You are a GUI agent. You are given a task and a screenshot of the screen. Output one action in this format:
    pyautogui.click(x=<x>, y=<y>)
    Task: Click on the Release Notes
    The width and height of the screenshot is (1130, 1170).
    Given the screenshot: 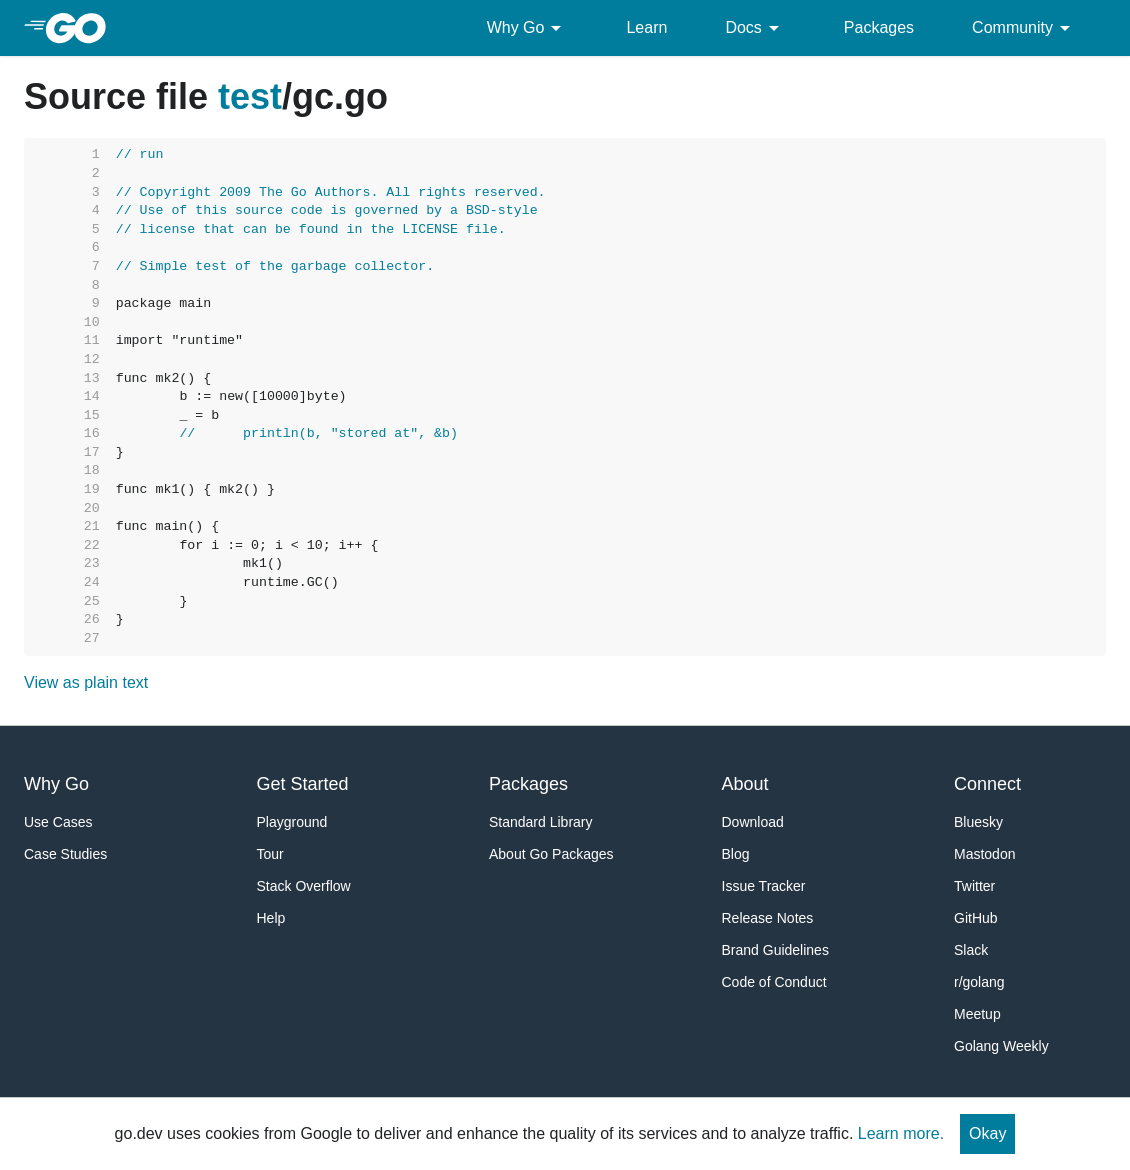 What is the action you would take?
    pyautogui.click(x=768, y=918)
    